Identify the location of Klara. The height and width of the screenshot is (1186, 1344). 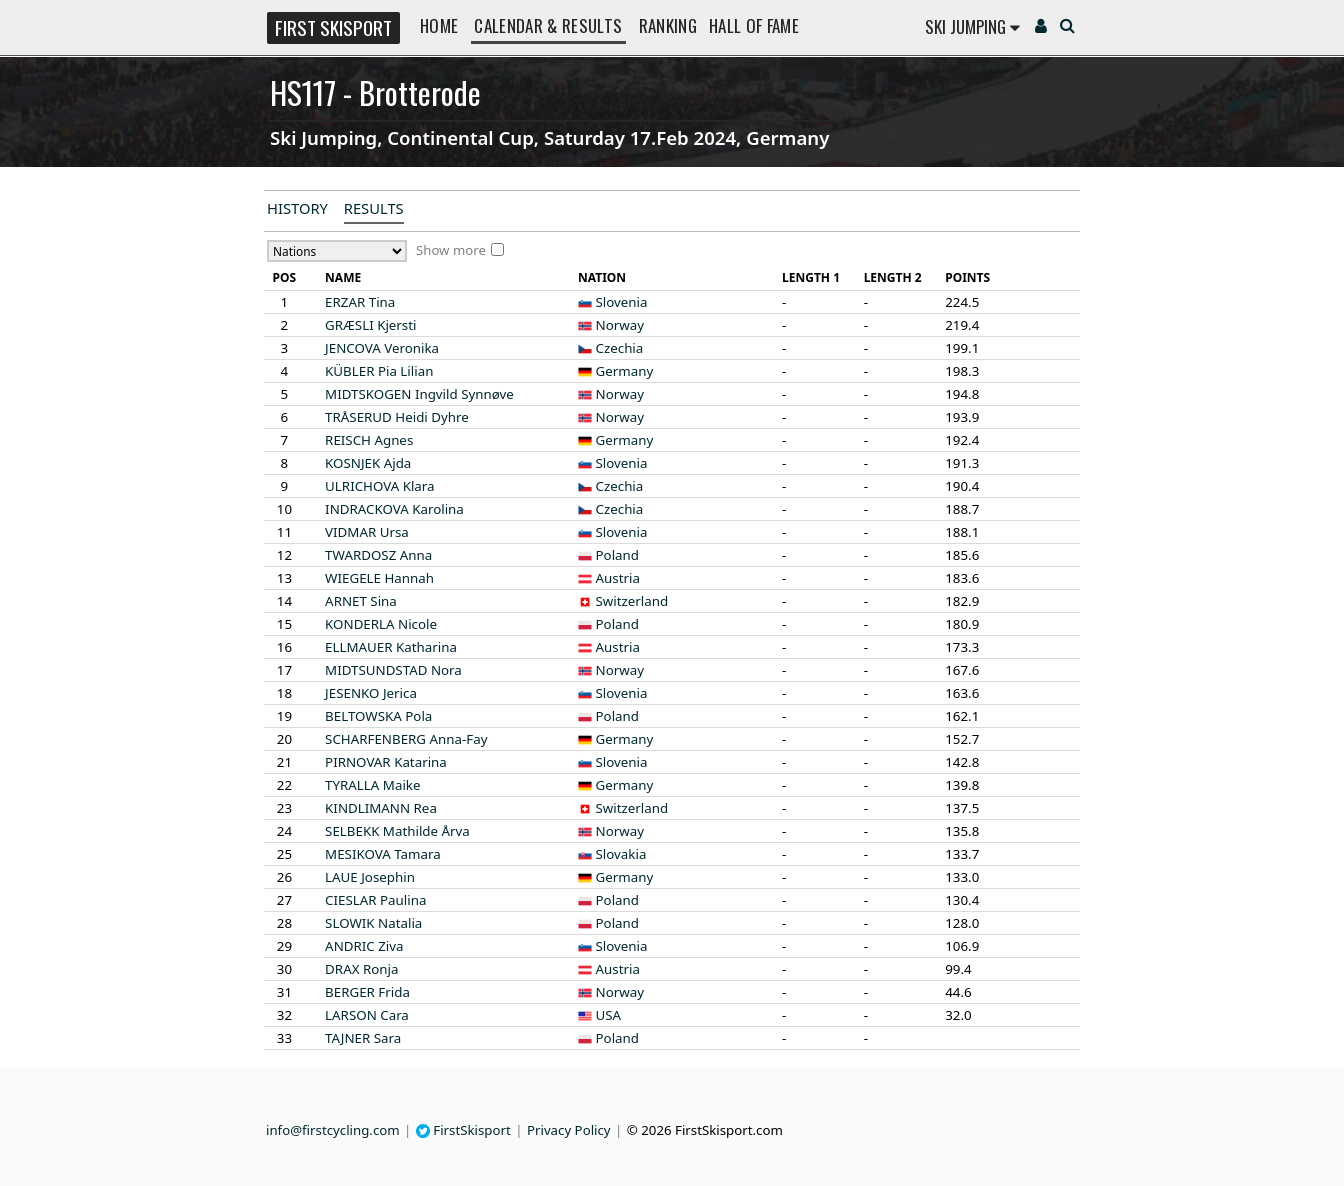
(379, 486).